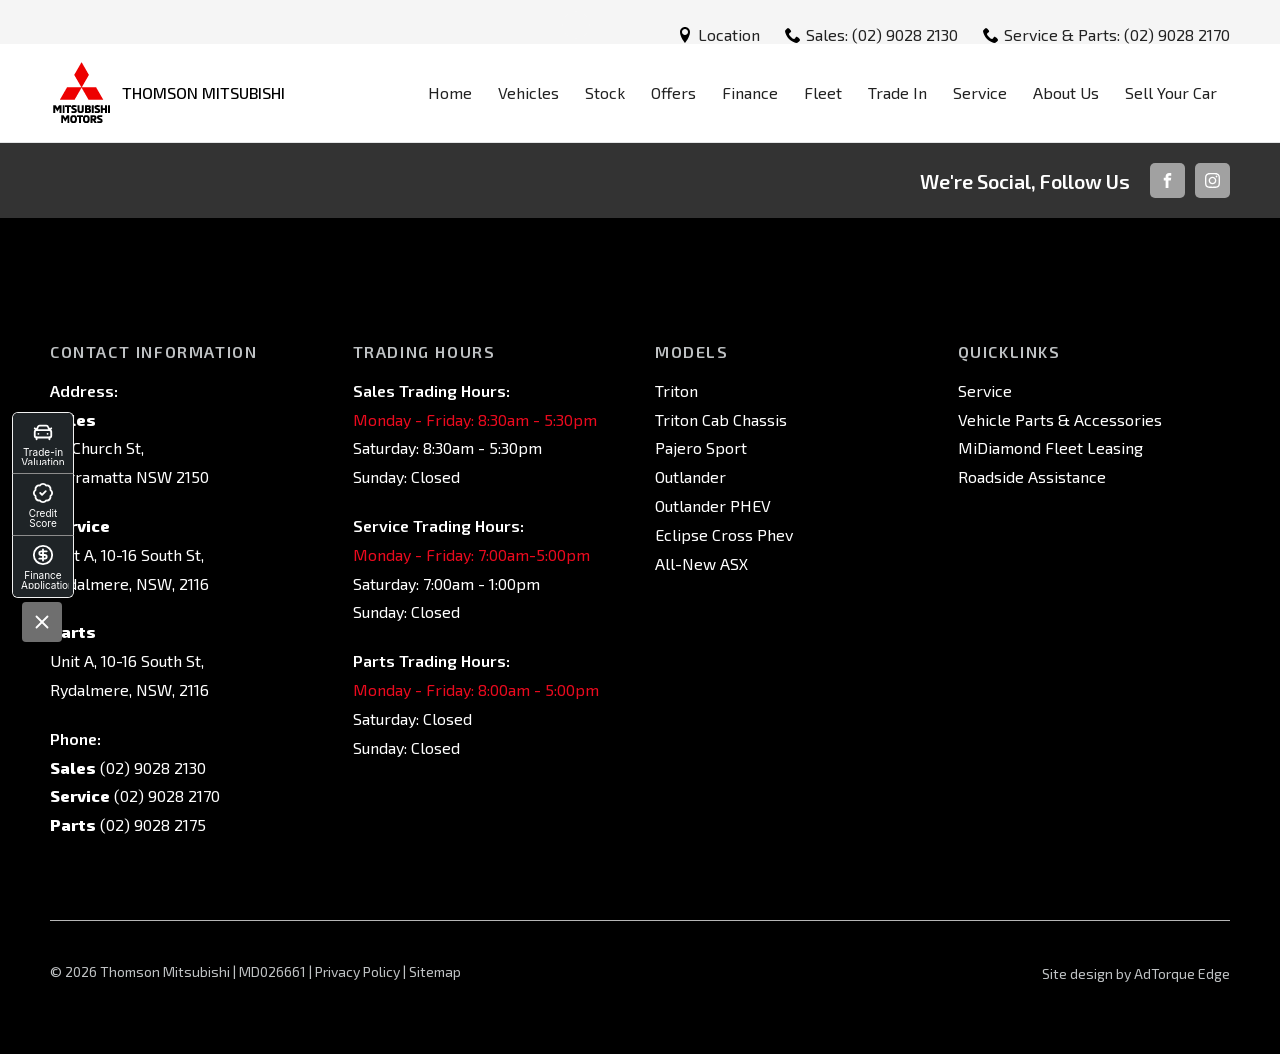  I want to click on (02) 9028 2130, so click(151, 767).